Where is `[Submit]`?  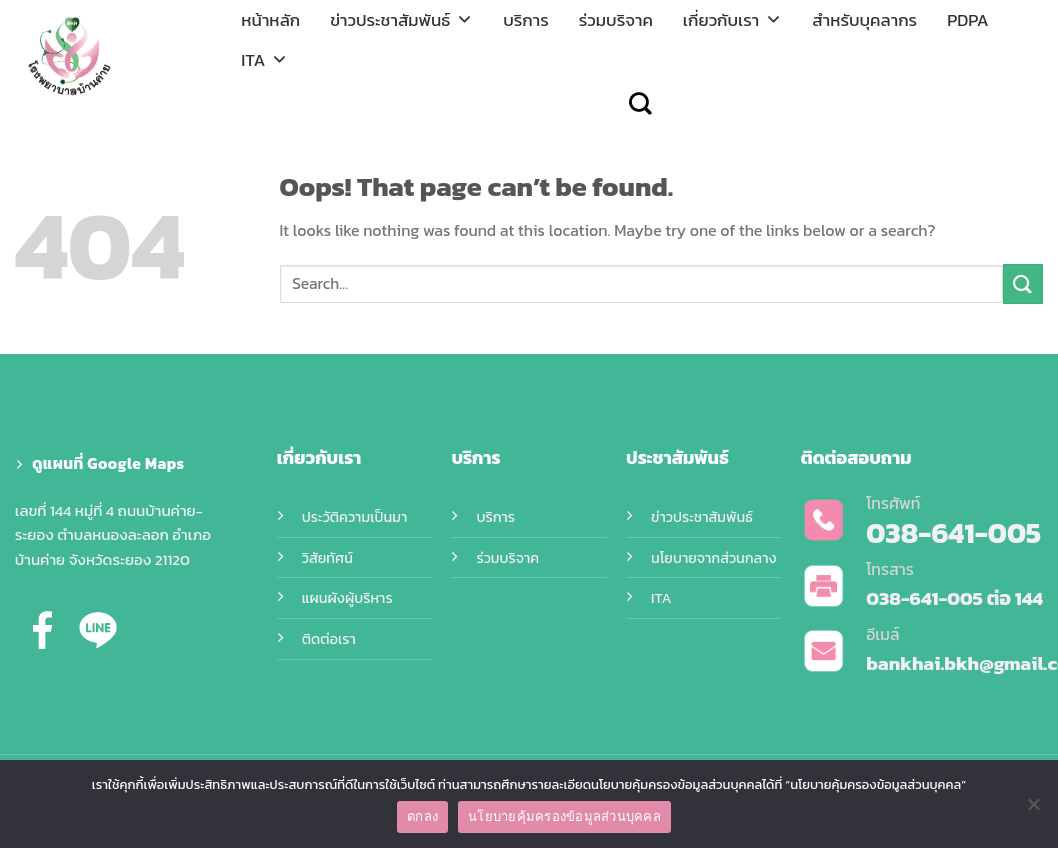
[Submit] is located at coordinates (1023, 283).